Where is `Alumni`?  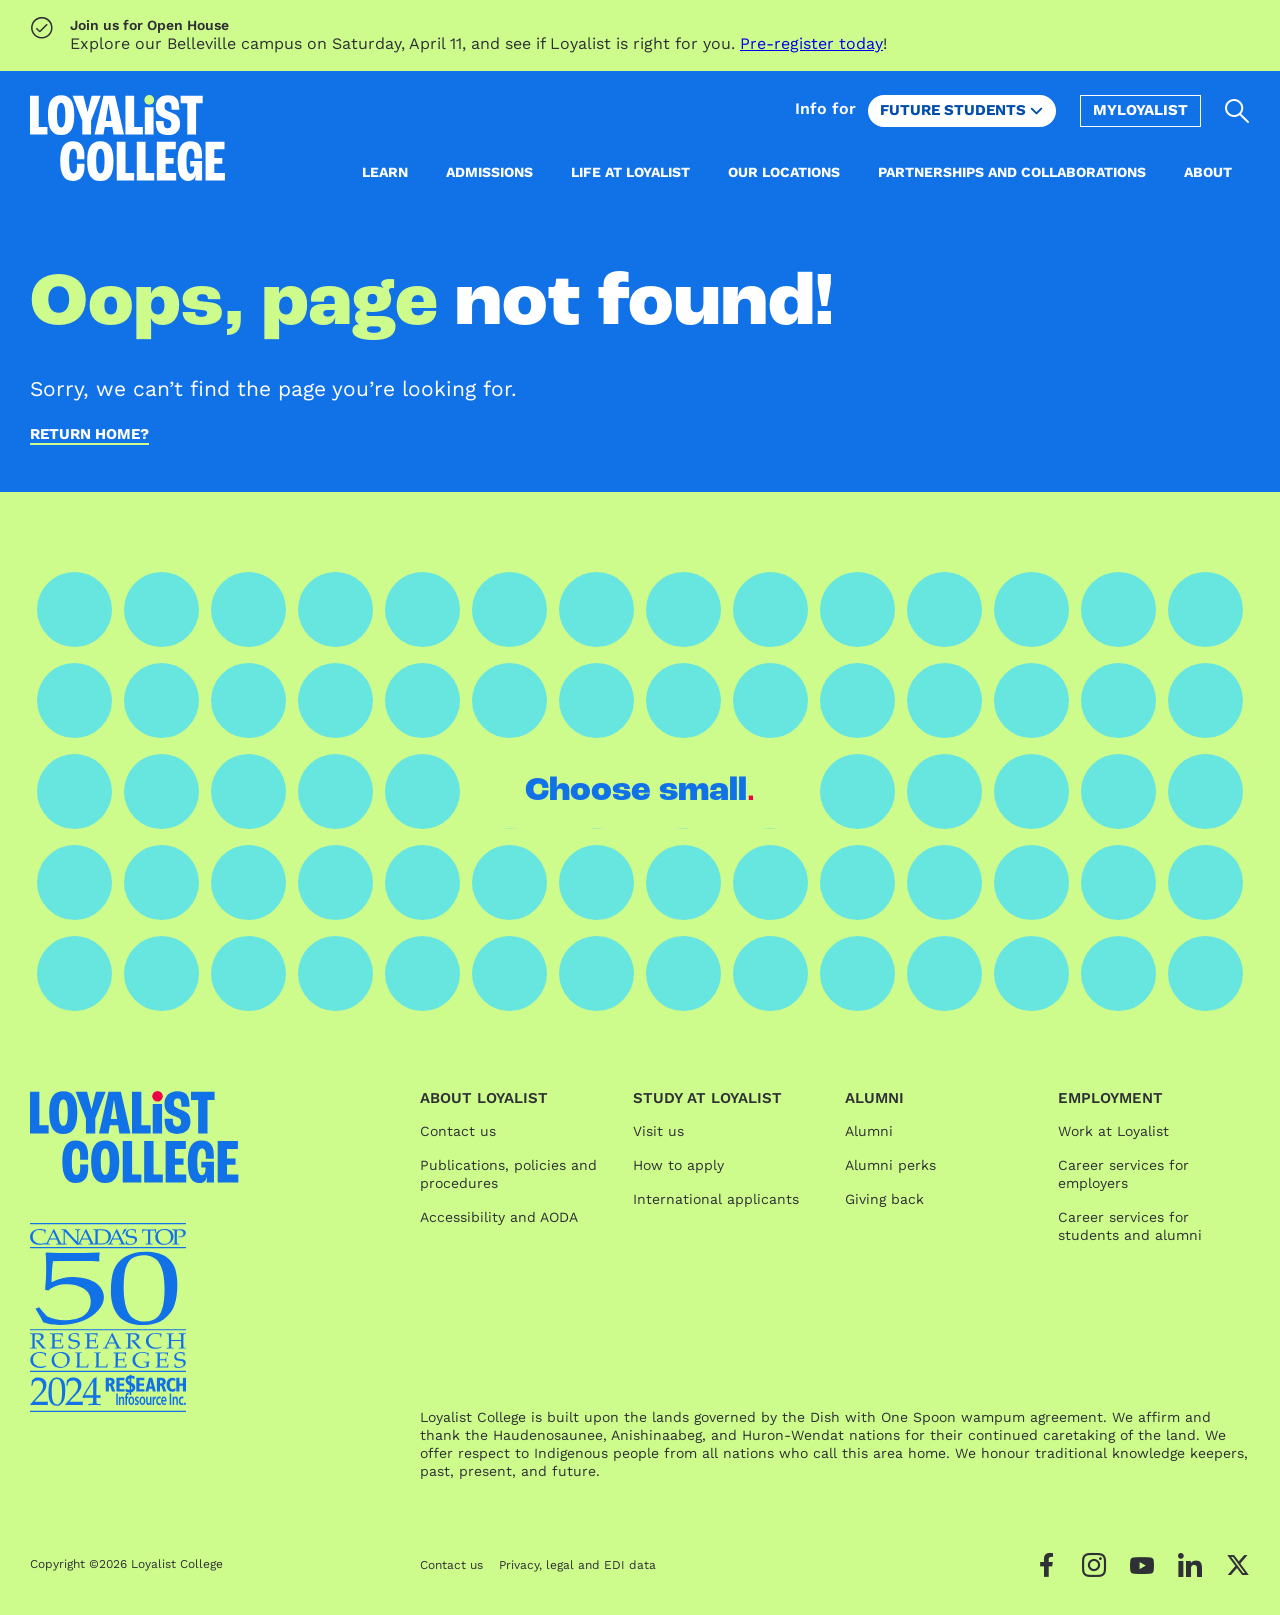 Alumni is located at coordinates (869, 1131).